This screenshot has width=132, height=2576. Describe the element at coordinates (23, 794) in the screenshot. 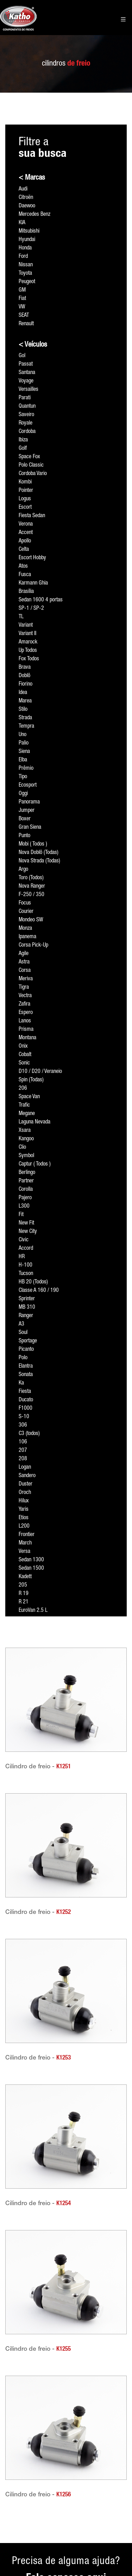

I see `Oggi` at that location.